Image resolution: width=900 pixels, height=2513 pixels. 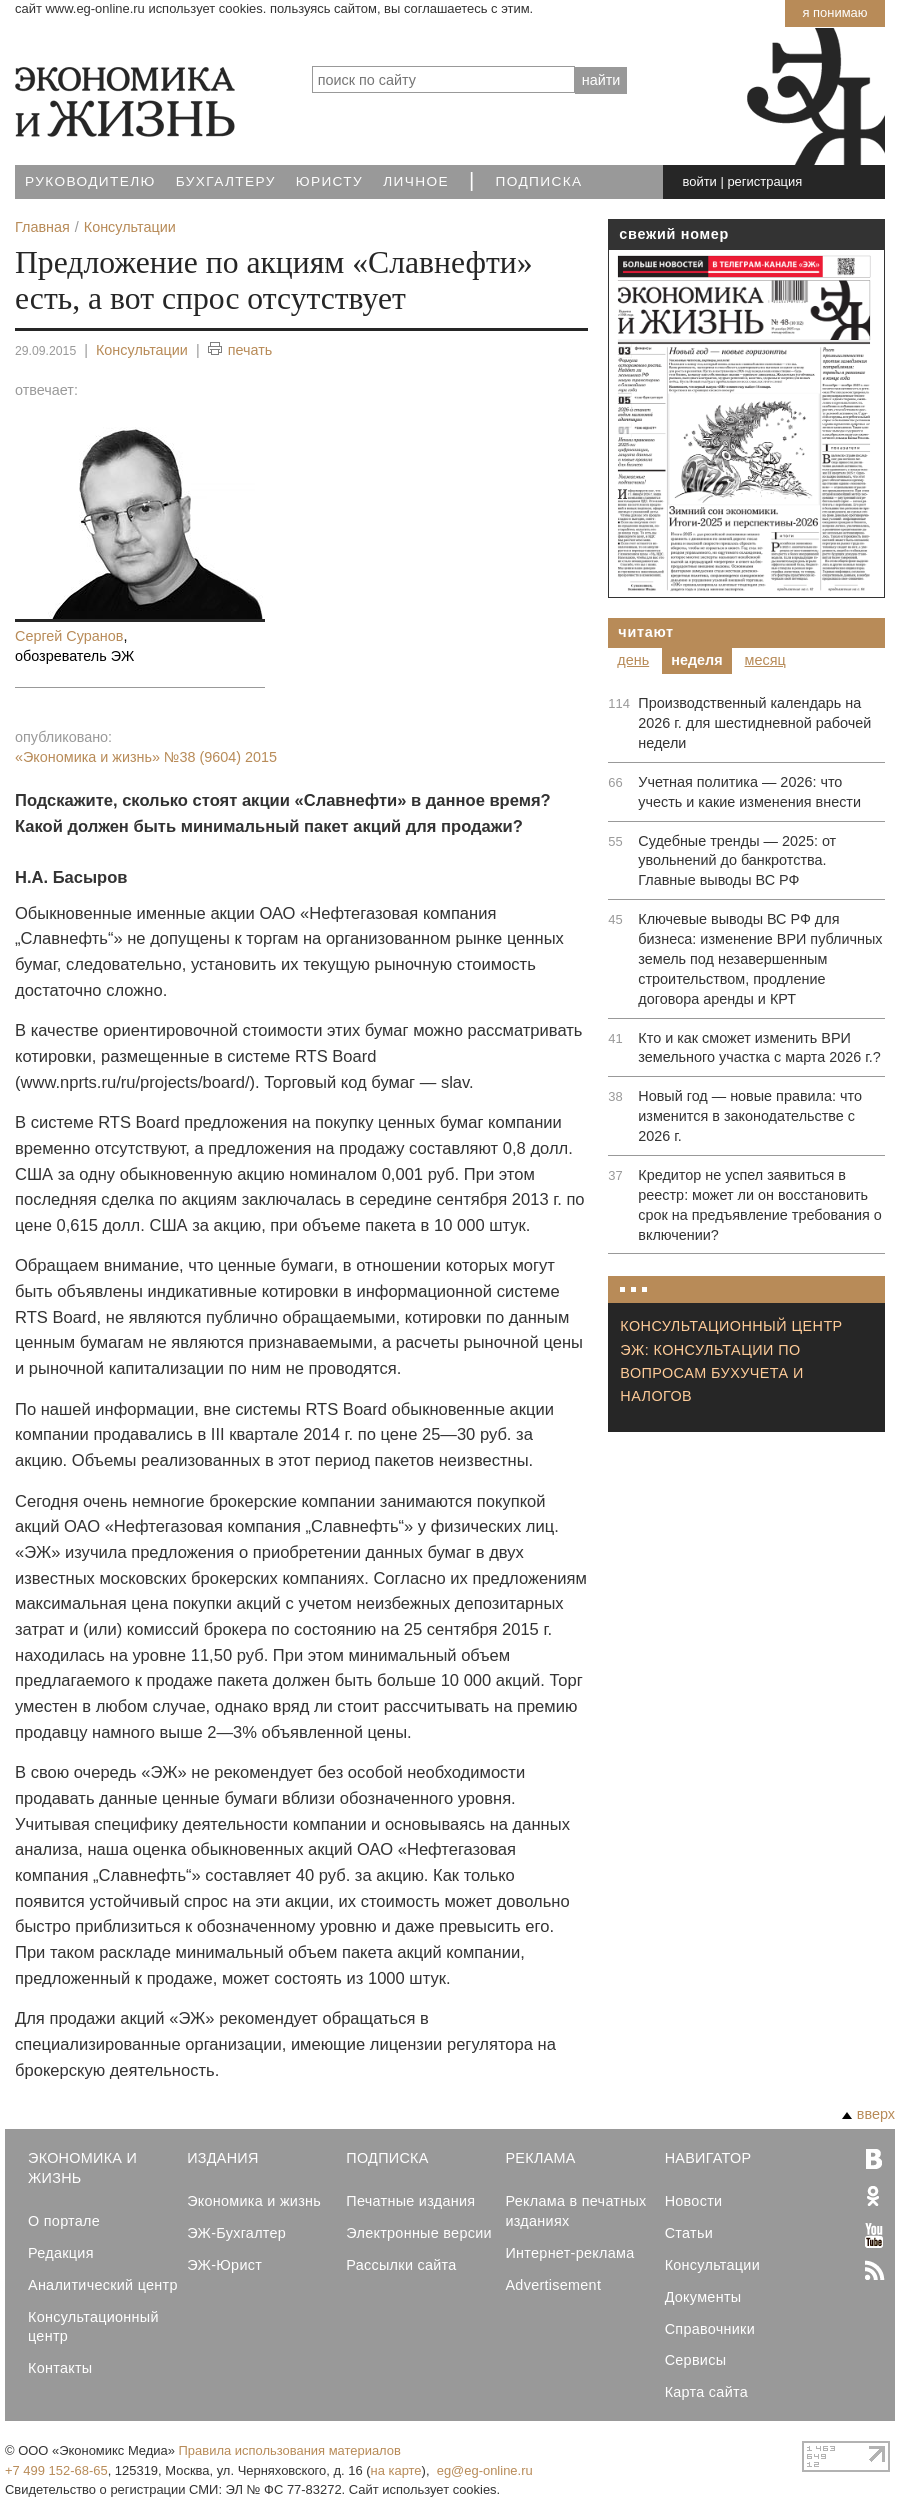 What do you see at coordinates (706, 2392) in the screenshot?
I see `Карта сайта` at bounding box center [706, 2392].